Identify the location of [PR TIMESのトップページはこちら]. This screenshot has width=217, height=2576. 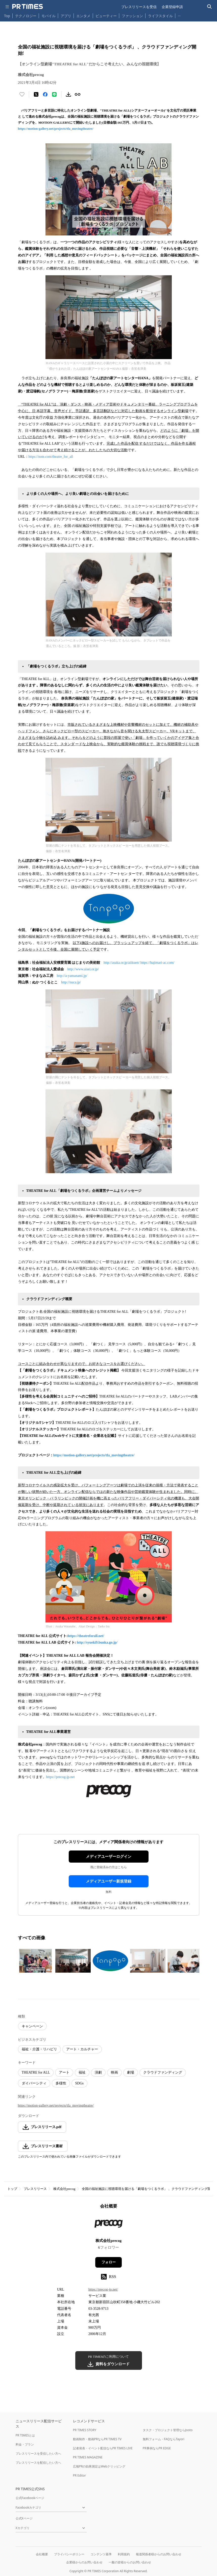
(27, 7).